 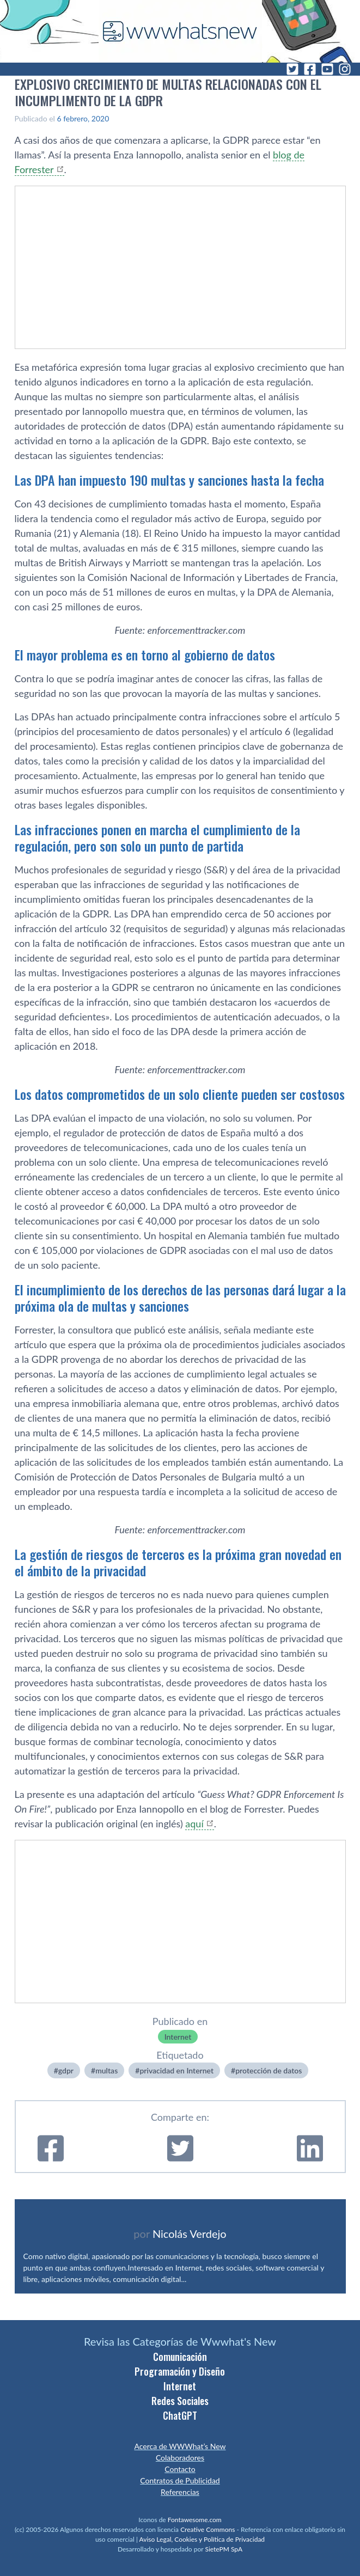 I want to click on protección de datos, so click(x=268, y=2070).